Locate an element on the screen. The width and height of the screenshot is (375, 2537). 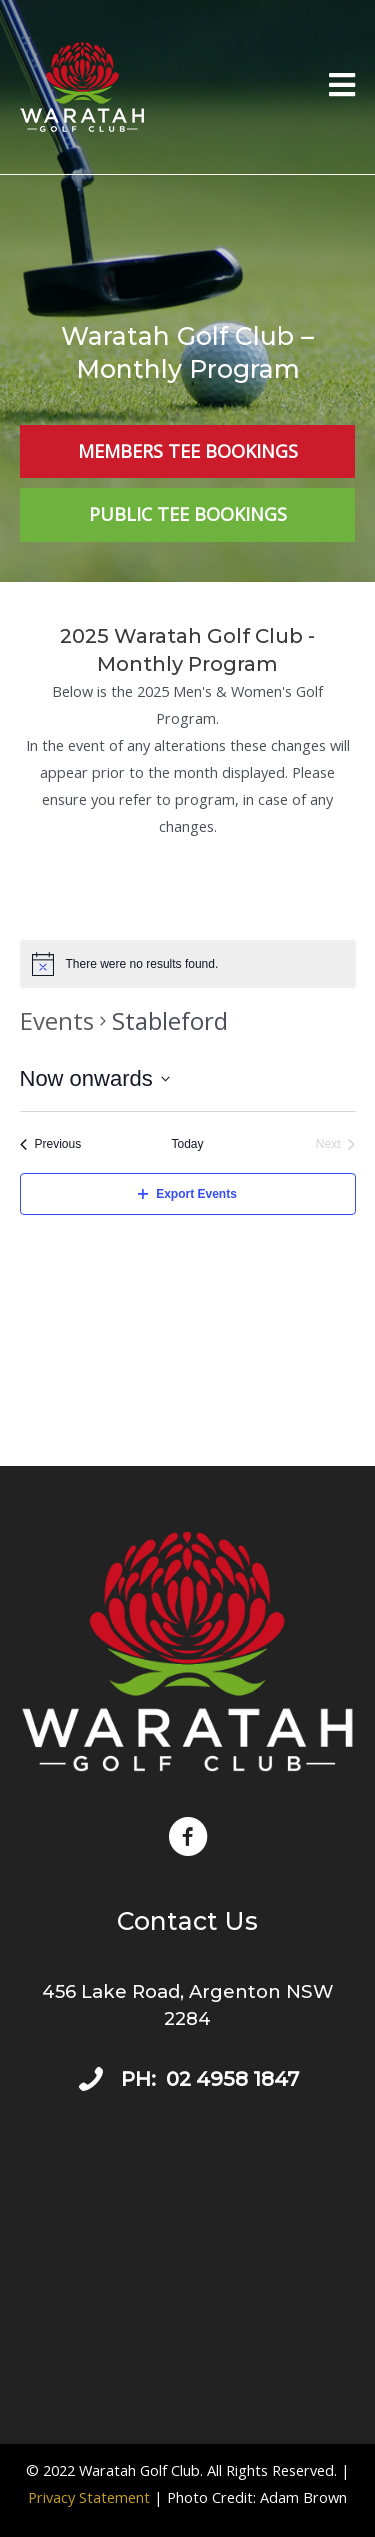
Export Events is located at coordinates (187, 1194).